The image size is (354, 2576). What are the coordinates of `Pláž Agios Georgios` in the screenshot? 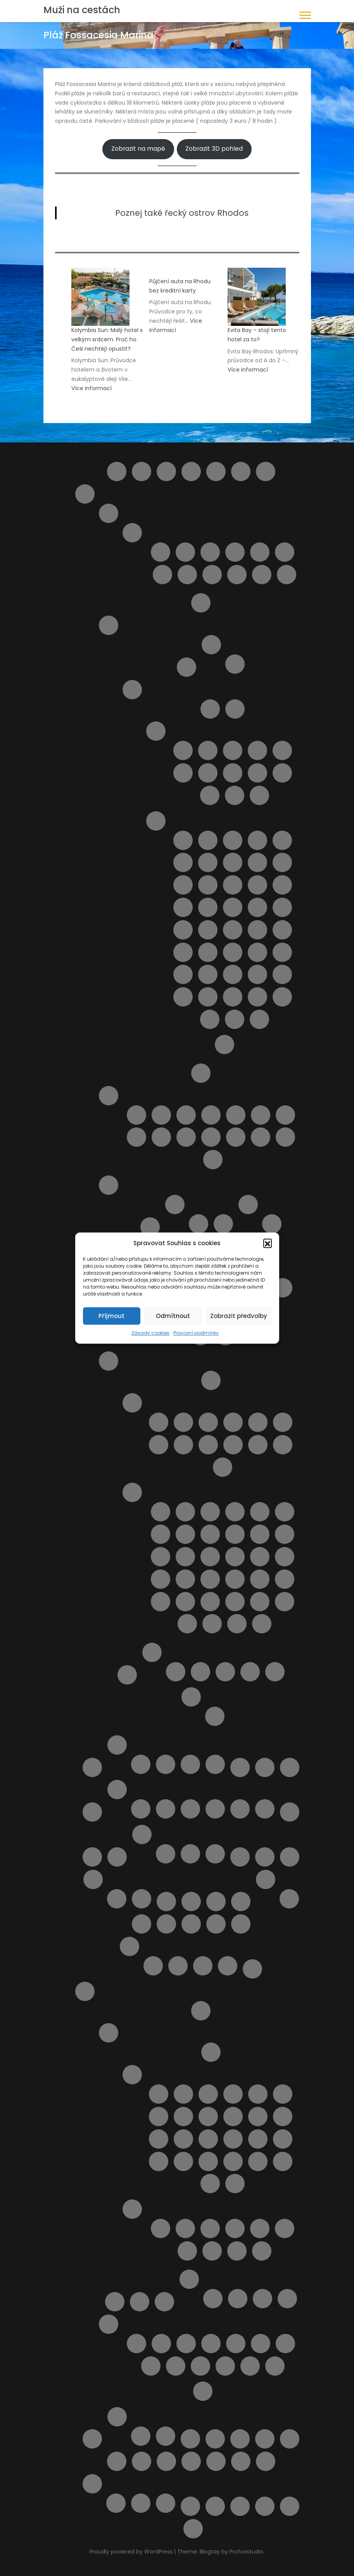 It's located at (210, 2228).